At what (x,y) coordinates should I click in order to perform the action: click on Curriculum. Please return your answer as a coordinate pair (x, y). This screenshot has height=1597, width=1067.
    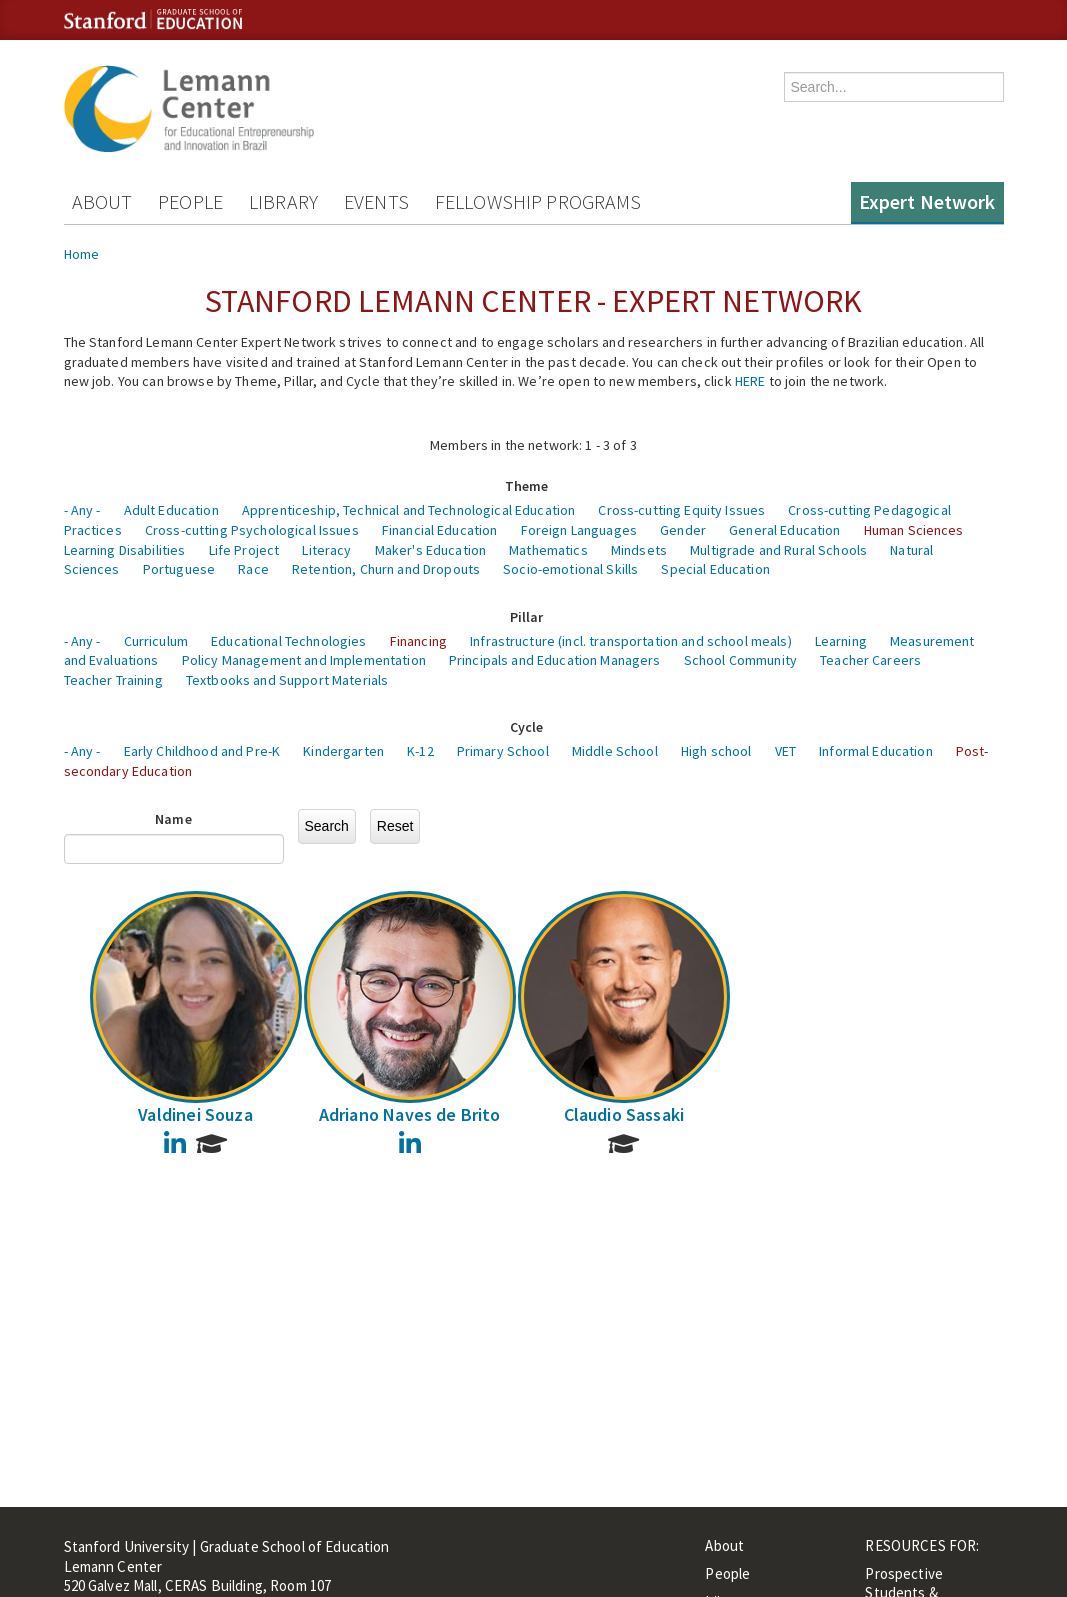
    Looking at the image, I should click on (156, 641).